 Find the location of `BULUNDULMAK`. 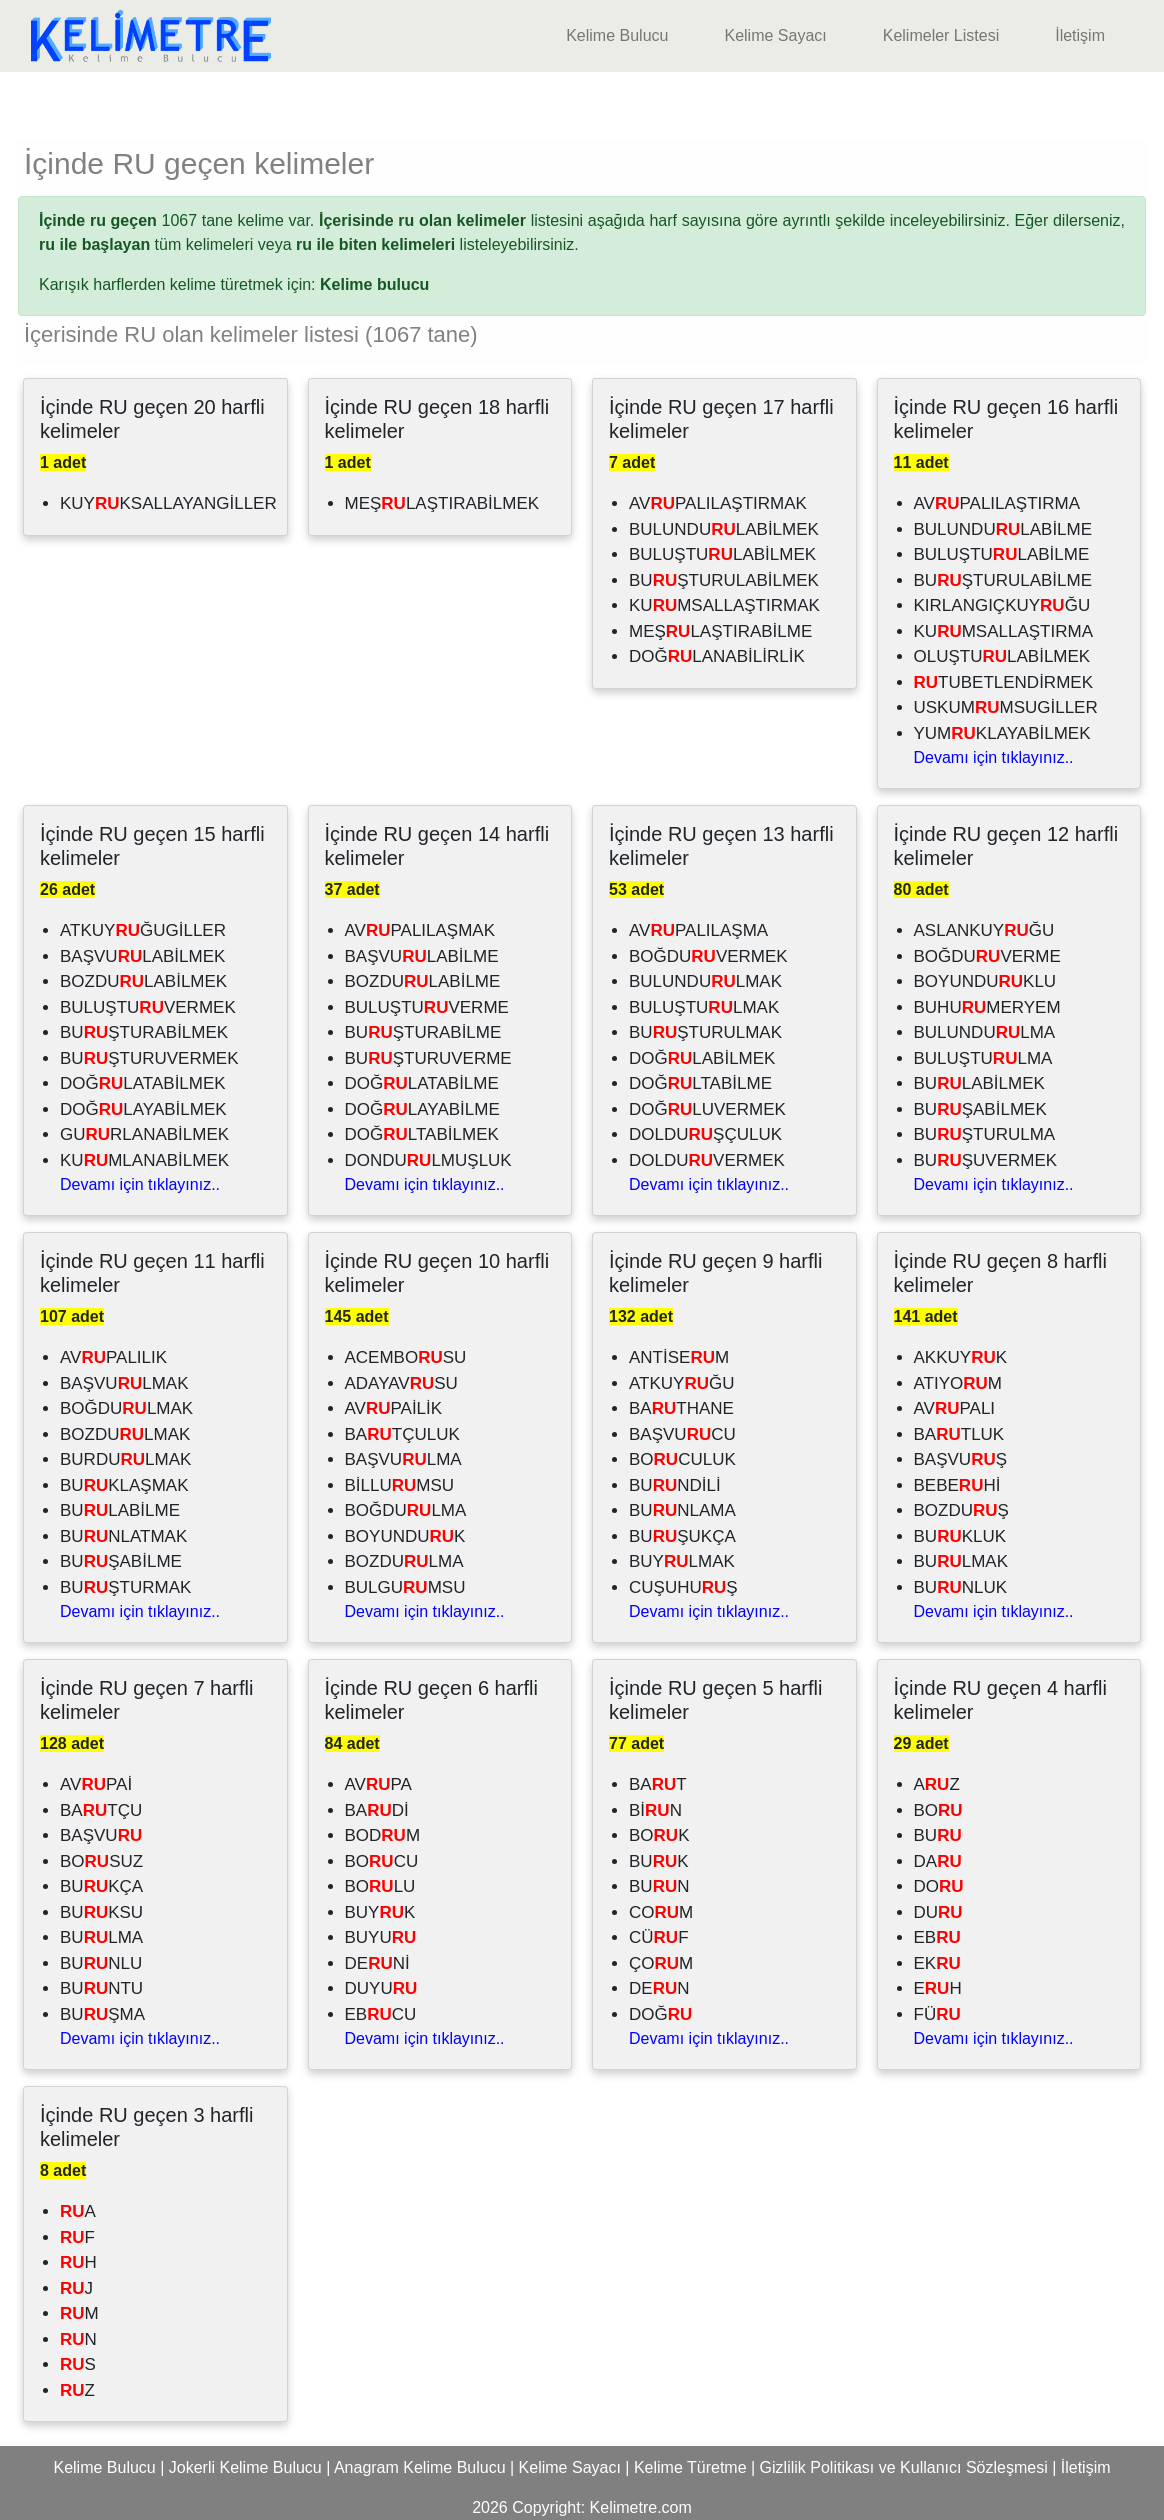

BULUNDULMAK is located at coordinates (705, 981).